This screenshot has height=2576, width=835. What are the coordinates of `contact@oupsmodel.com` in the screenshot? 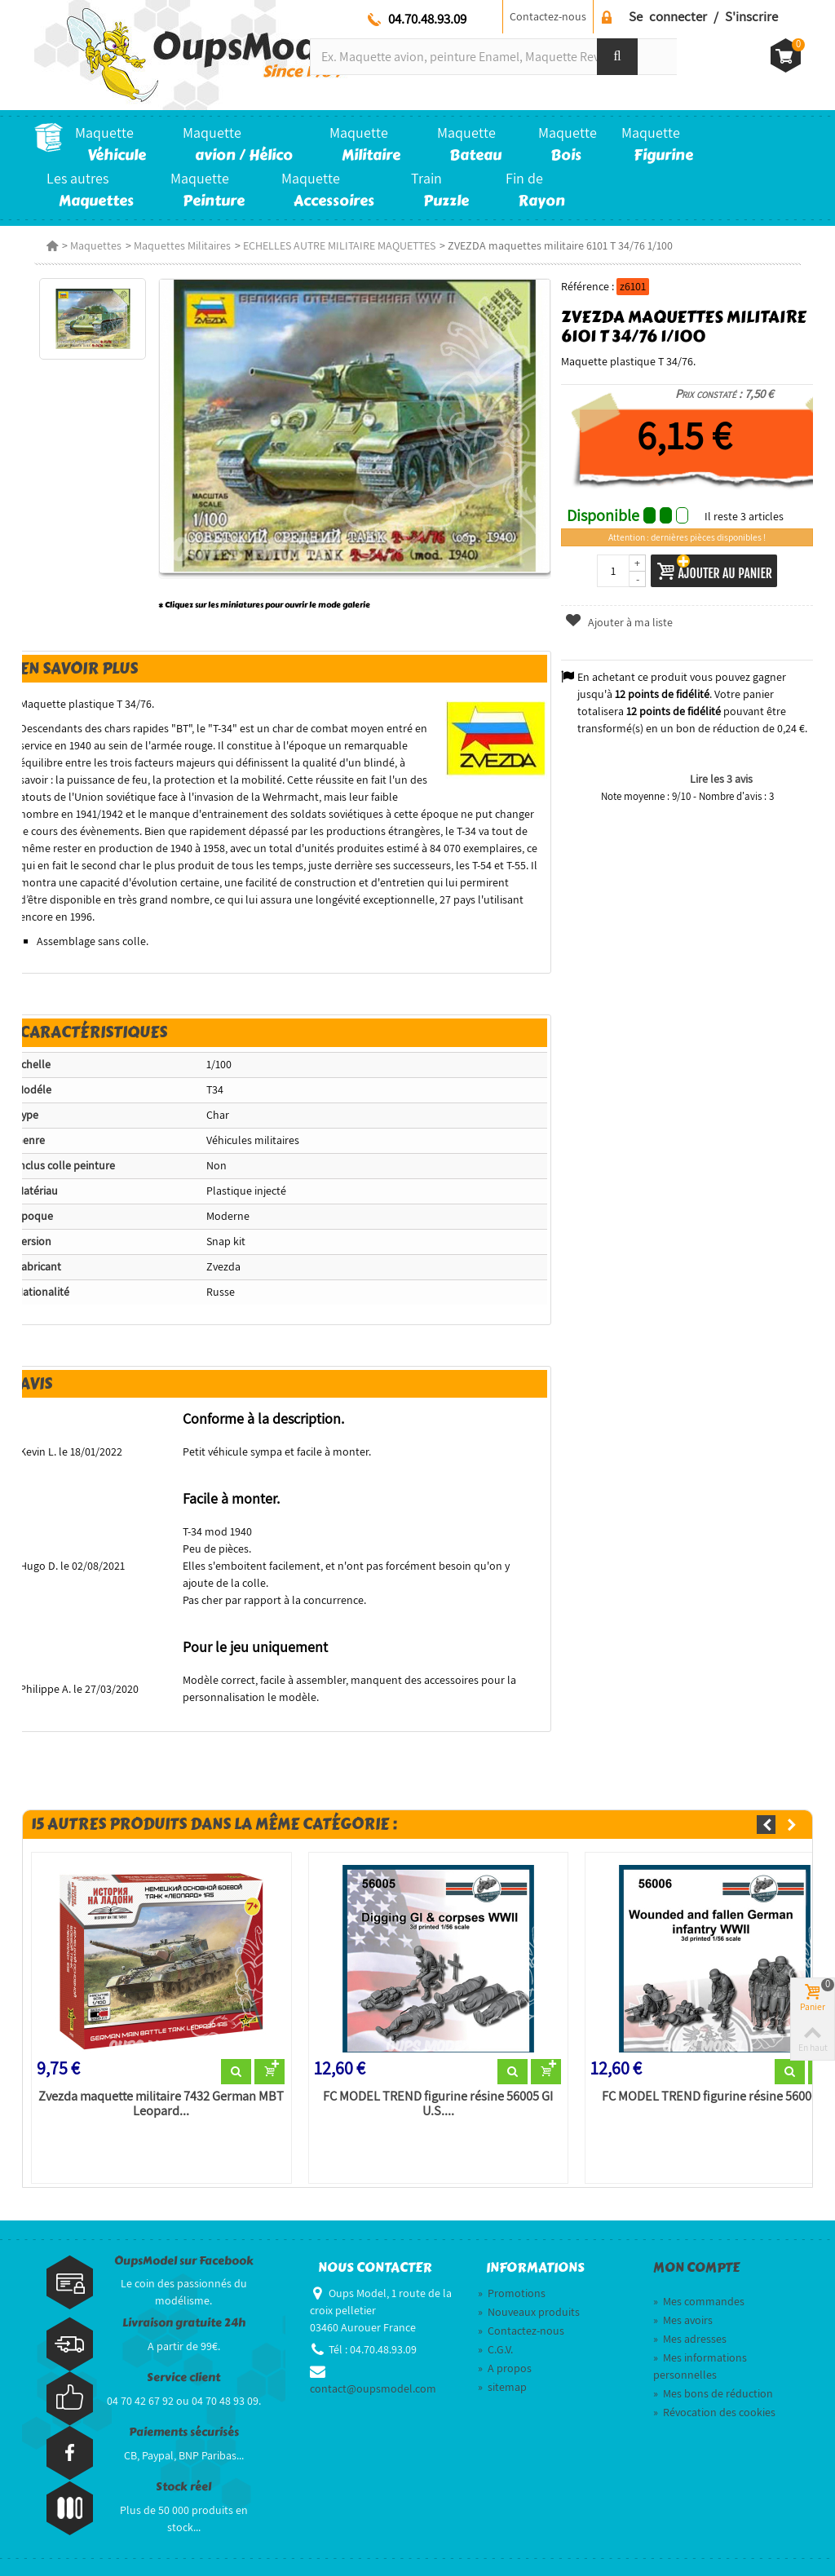 It's located at (373, 2388).